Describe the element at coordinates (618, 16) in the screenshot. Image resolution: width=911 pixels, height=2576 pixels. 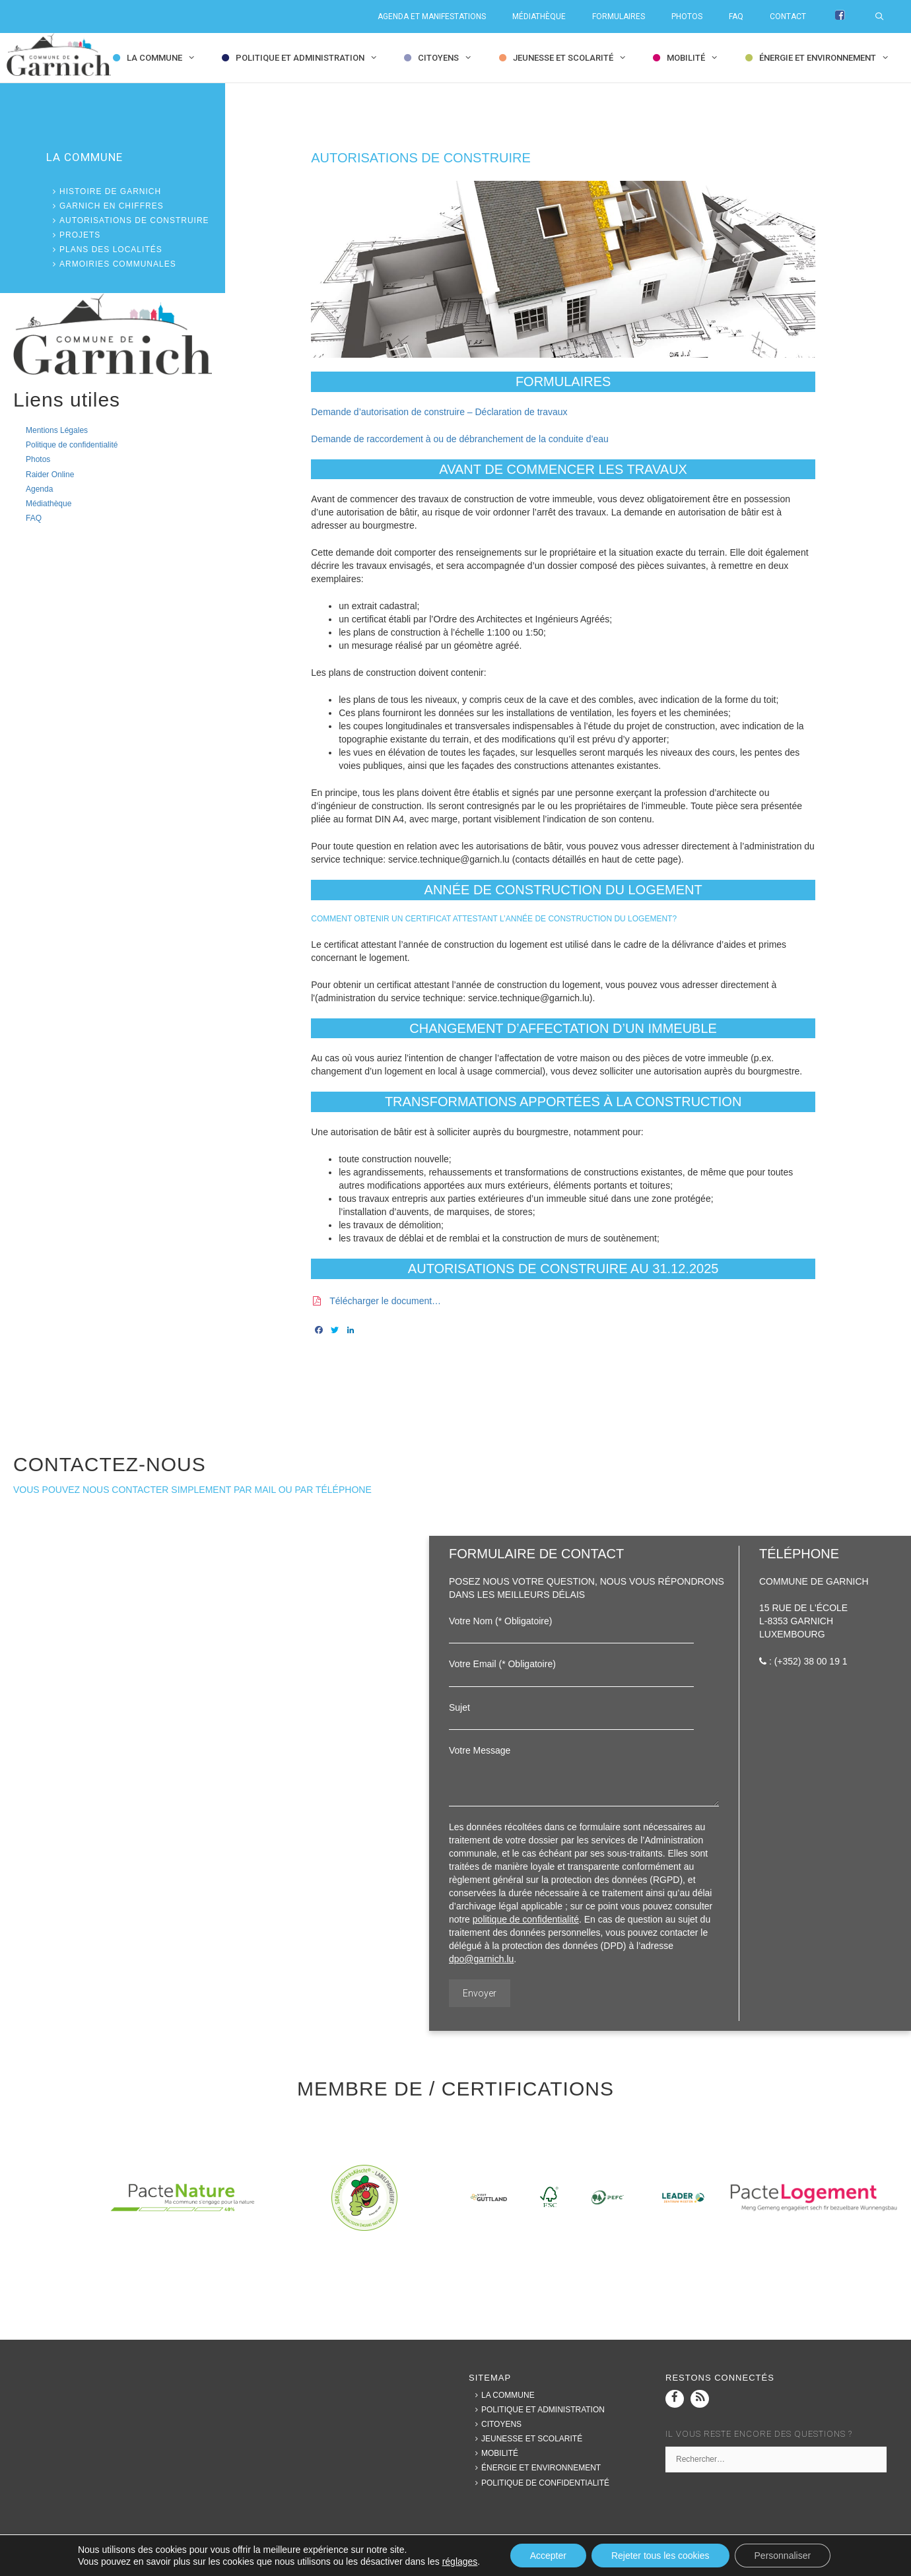
I see `Formulaires` at that location.